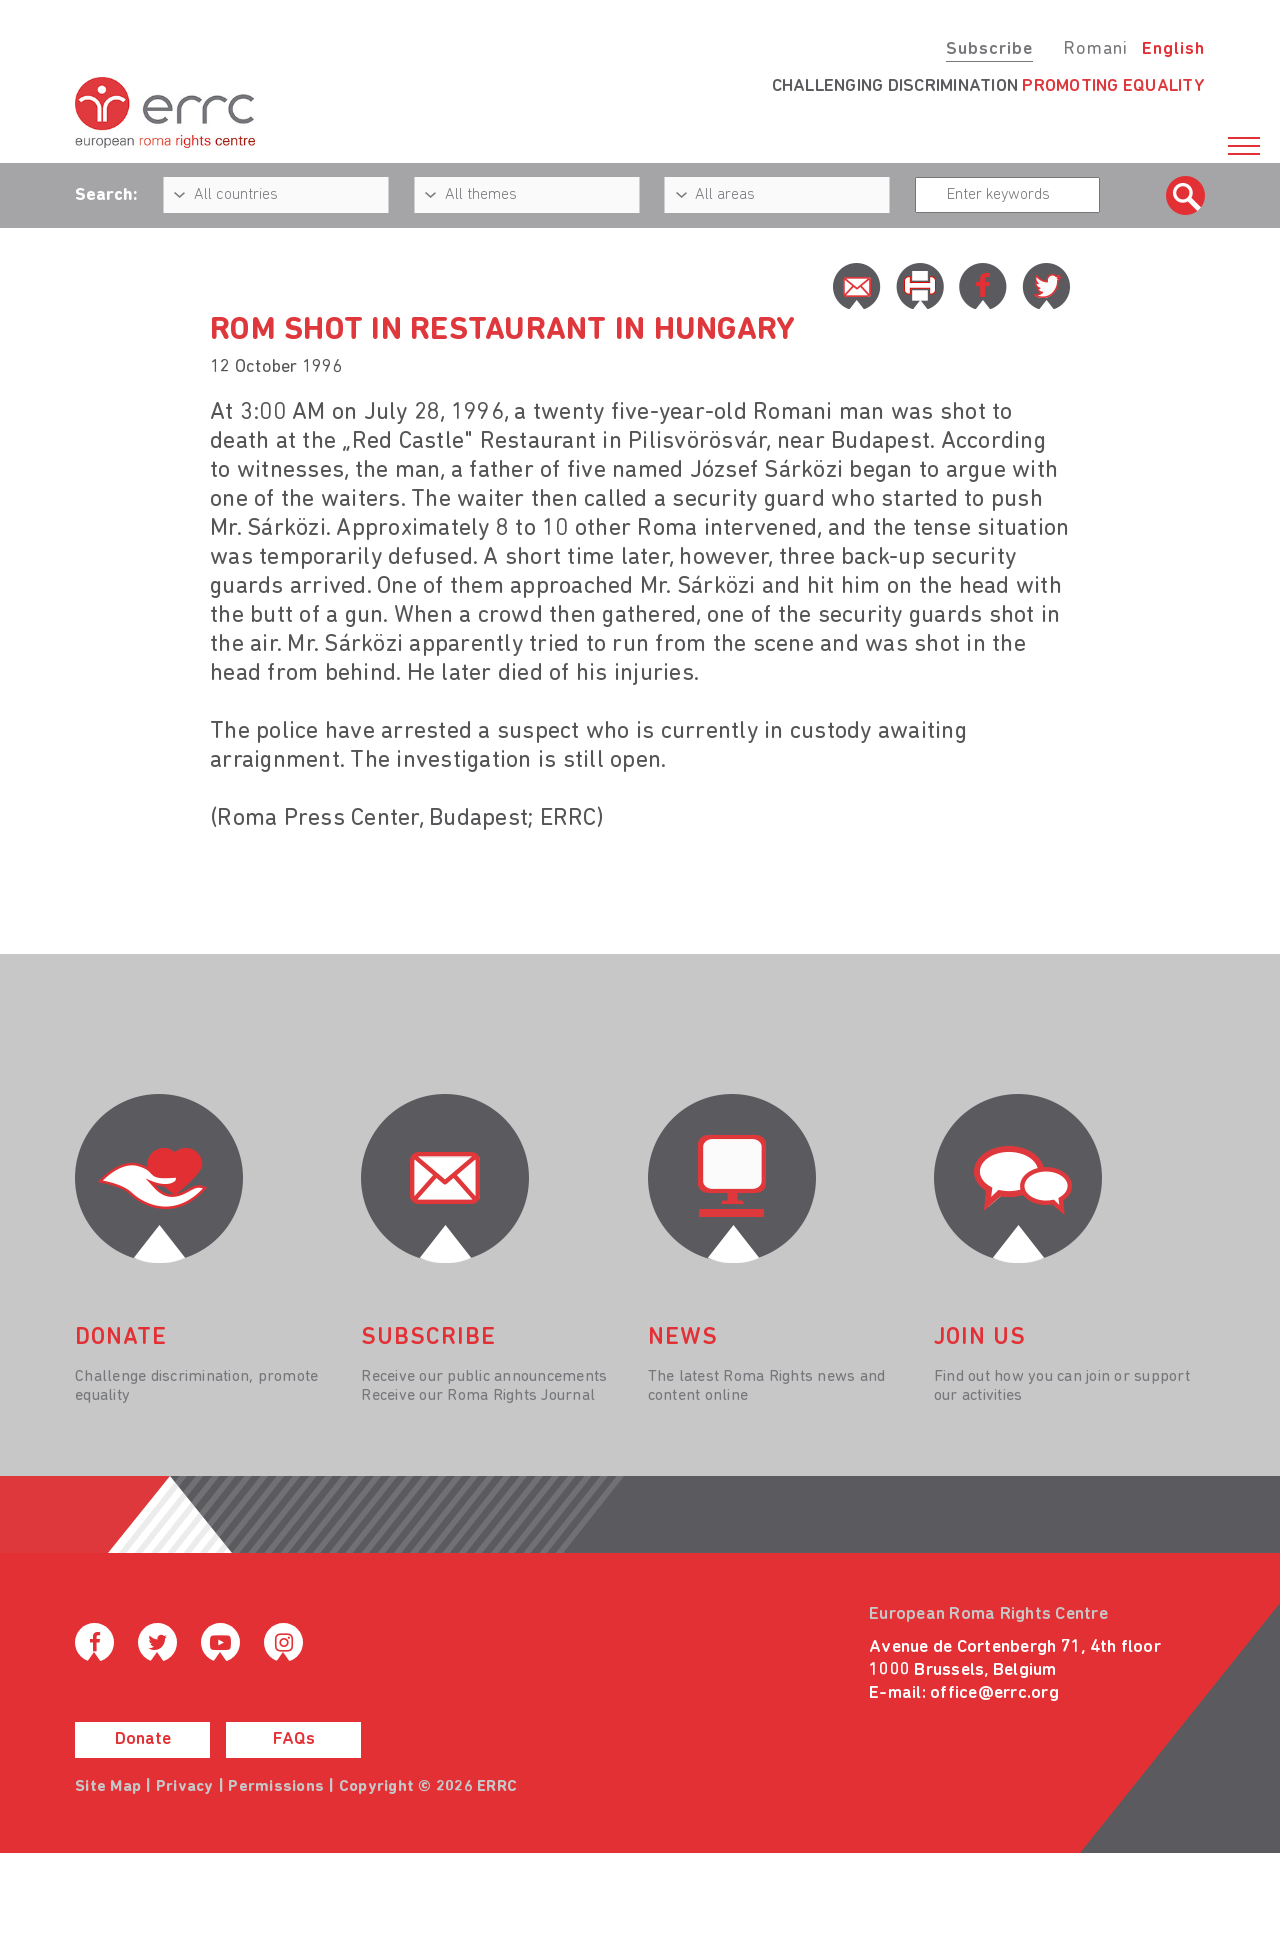  I want to click on Romani, so click(1095, 49).